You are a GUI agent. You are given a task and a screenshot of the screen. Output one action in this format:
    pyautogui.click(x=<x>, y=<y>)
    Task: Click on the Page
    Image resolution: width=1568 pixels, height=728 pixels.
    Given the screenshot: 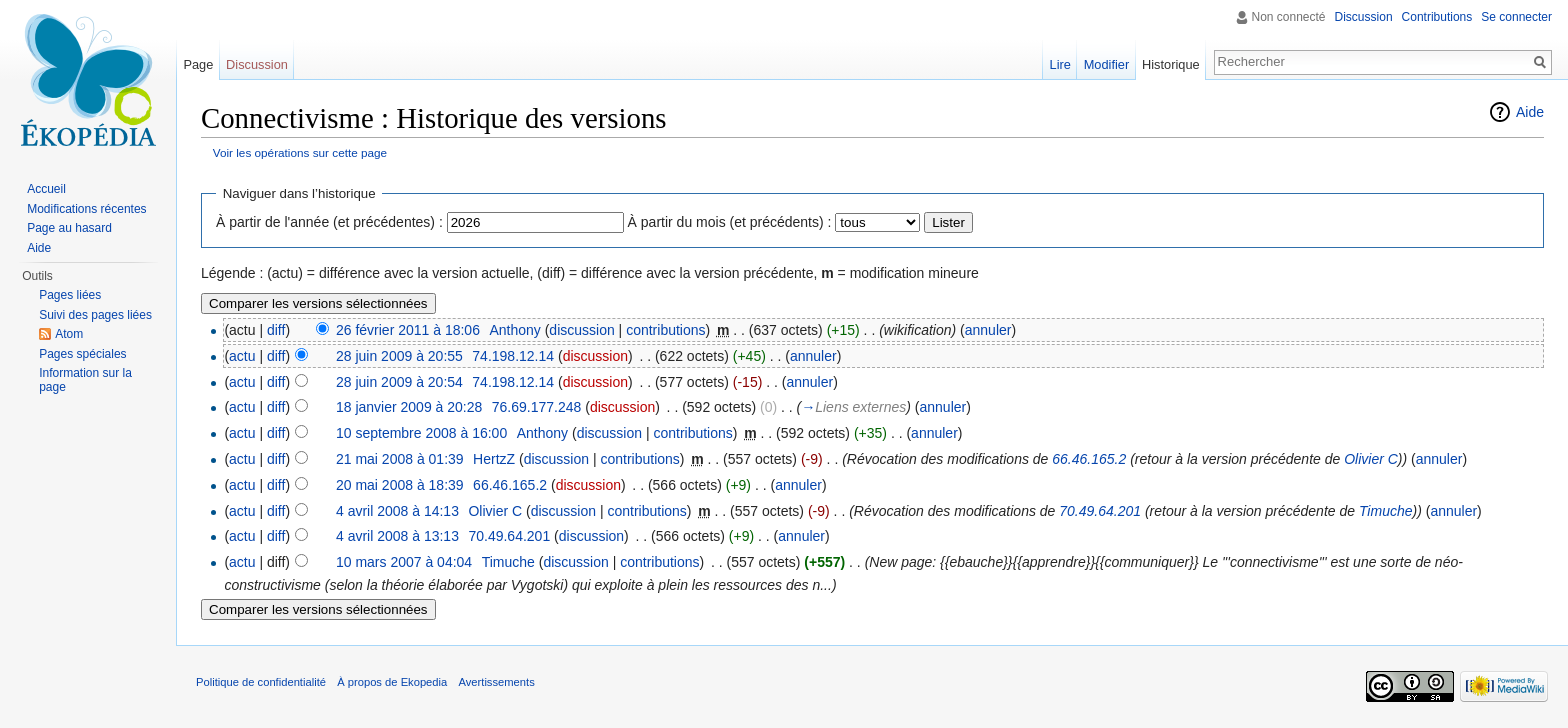 What is the action you would take?
    pyautogui.click(x=198, y=64)
    